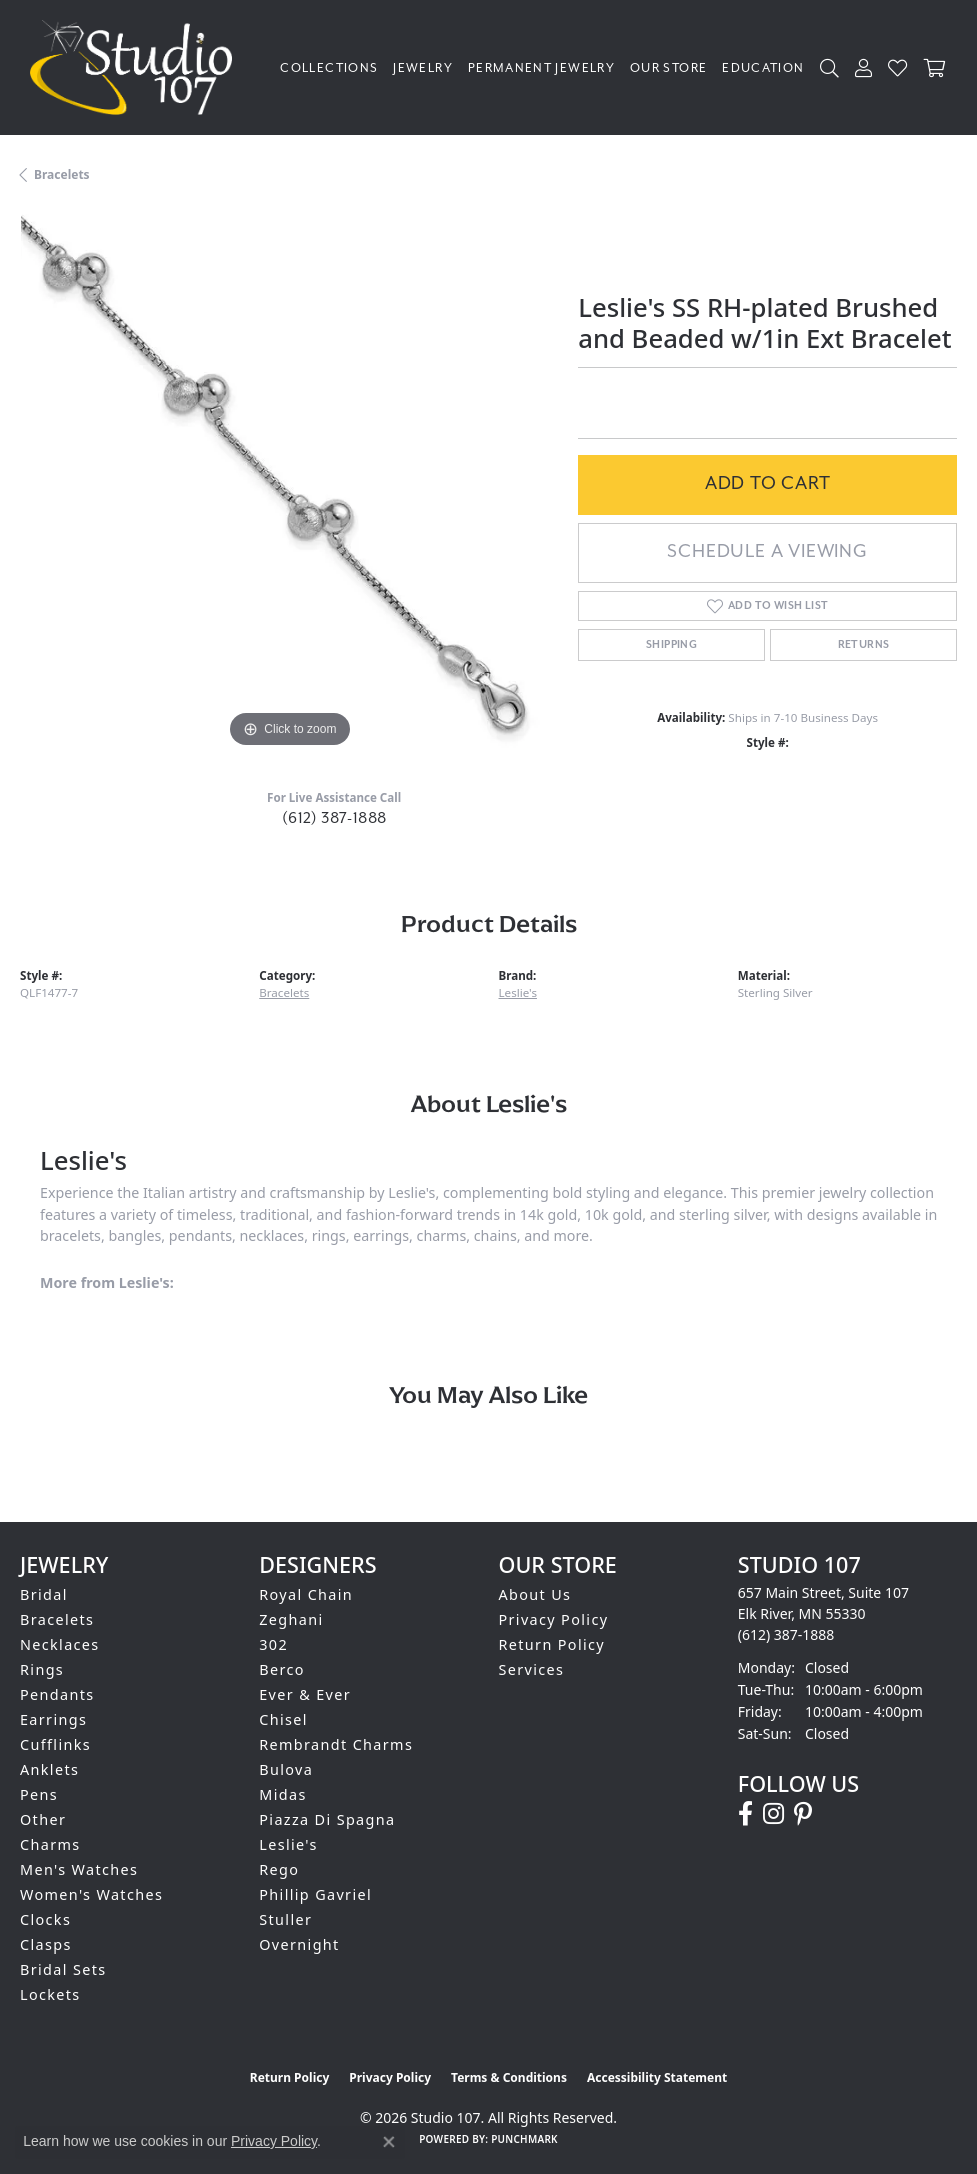 This screenshot has height=2174, width=977. I want to click on Other [menuitem], so click(43, 1819).